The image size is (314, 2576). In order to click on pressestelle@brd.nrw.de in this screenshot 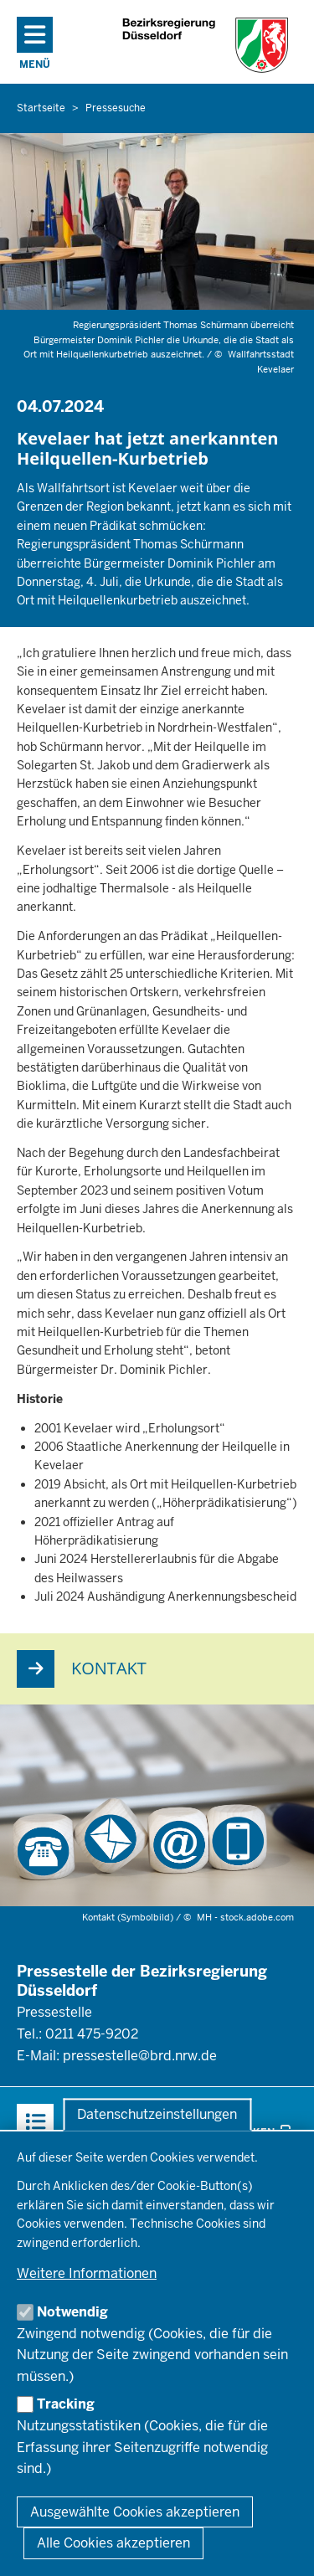, I will do `click(140, 2055)`.